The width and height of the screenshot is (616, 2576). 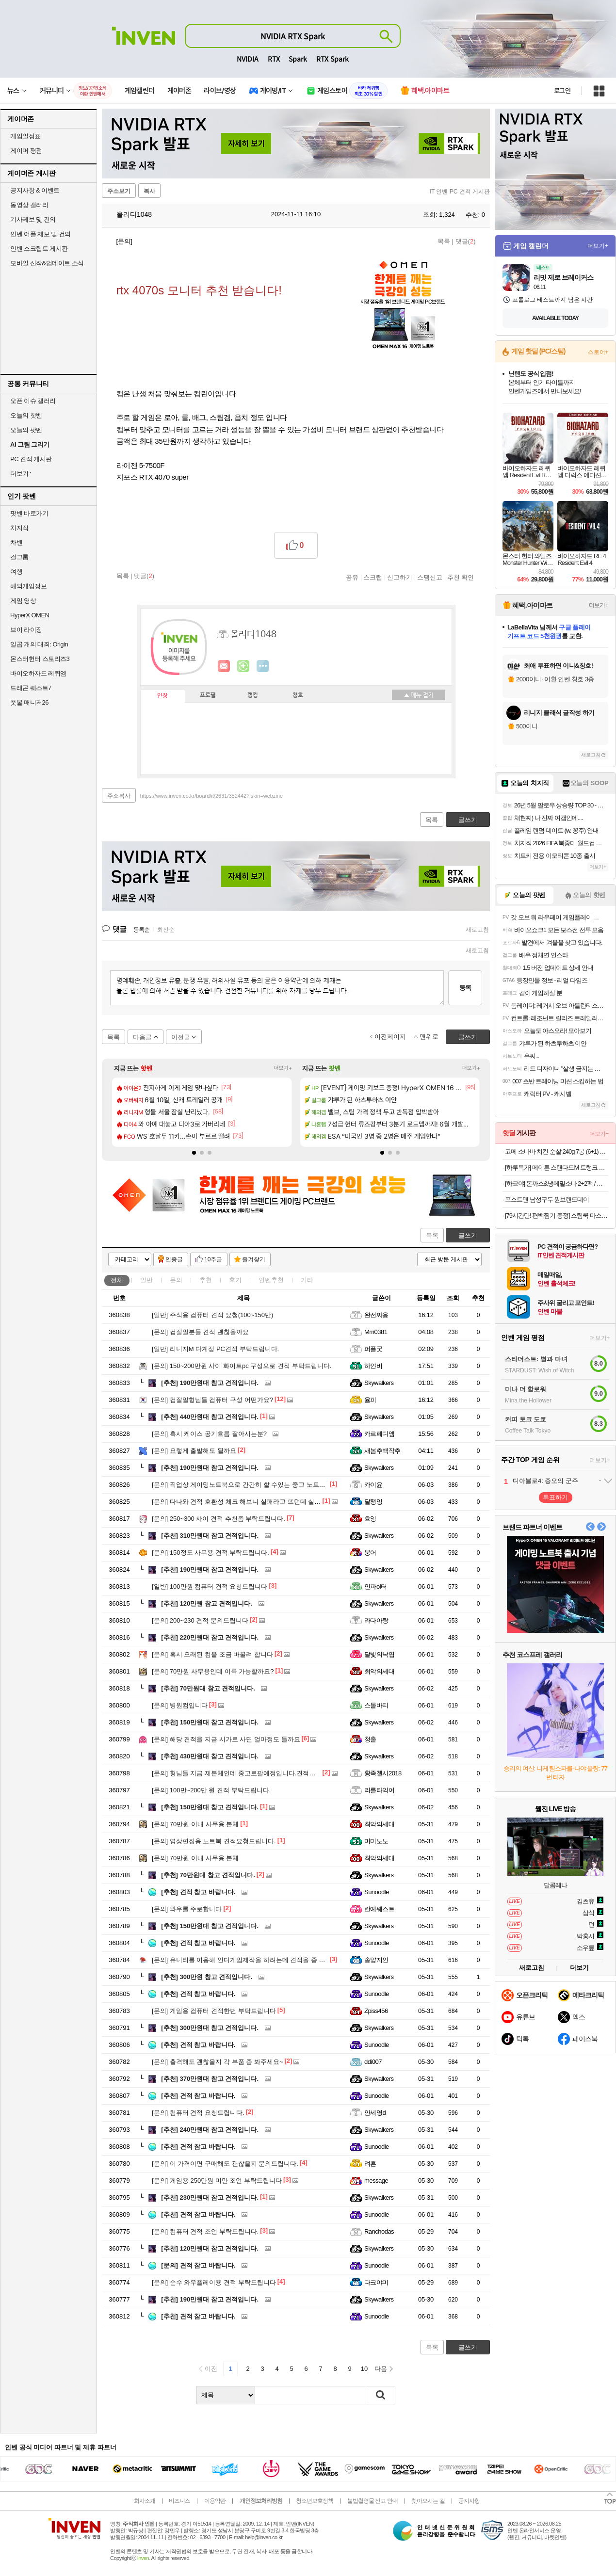 I want to click on 인벤추천, so click(x=271, y=1280).